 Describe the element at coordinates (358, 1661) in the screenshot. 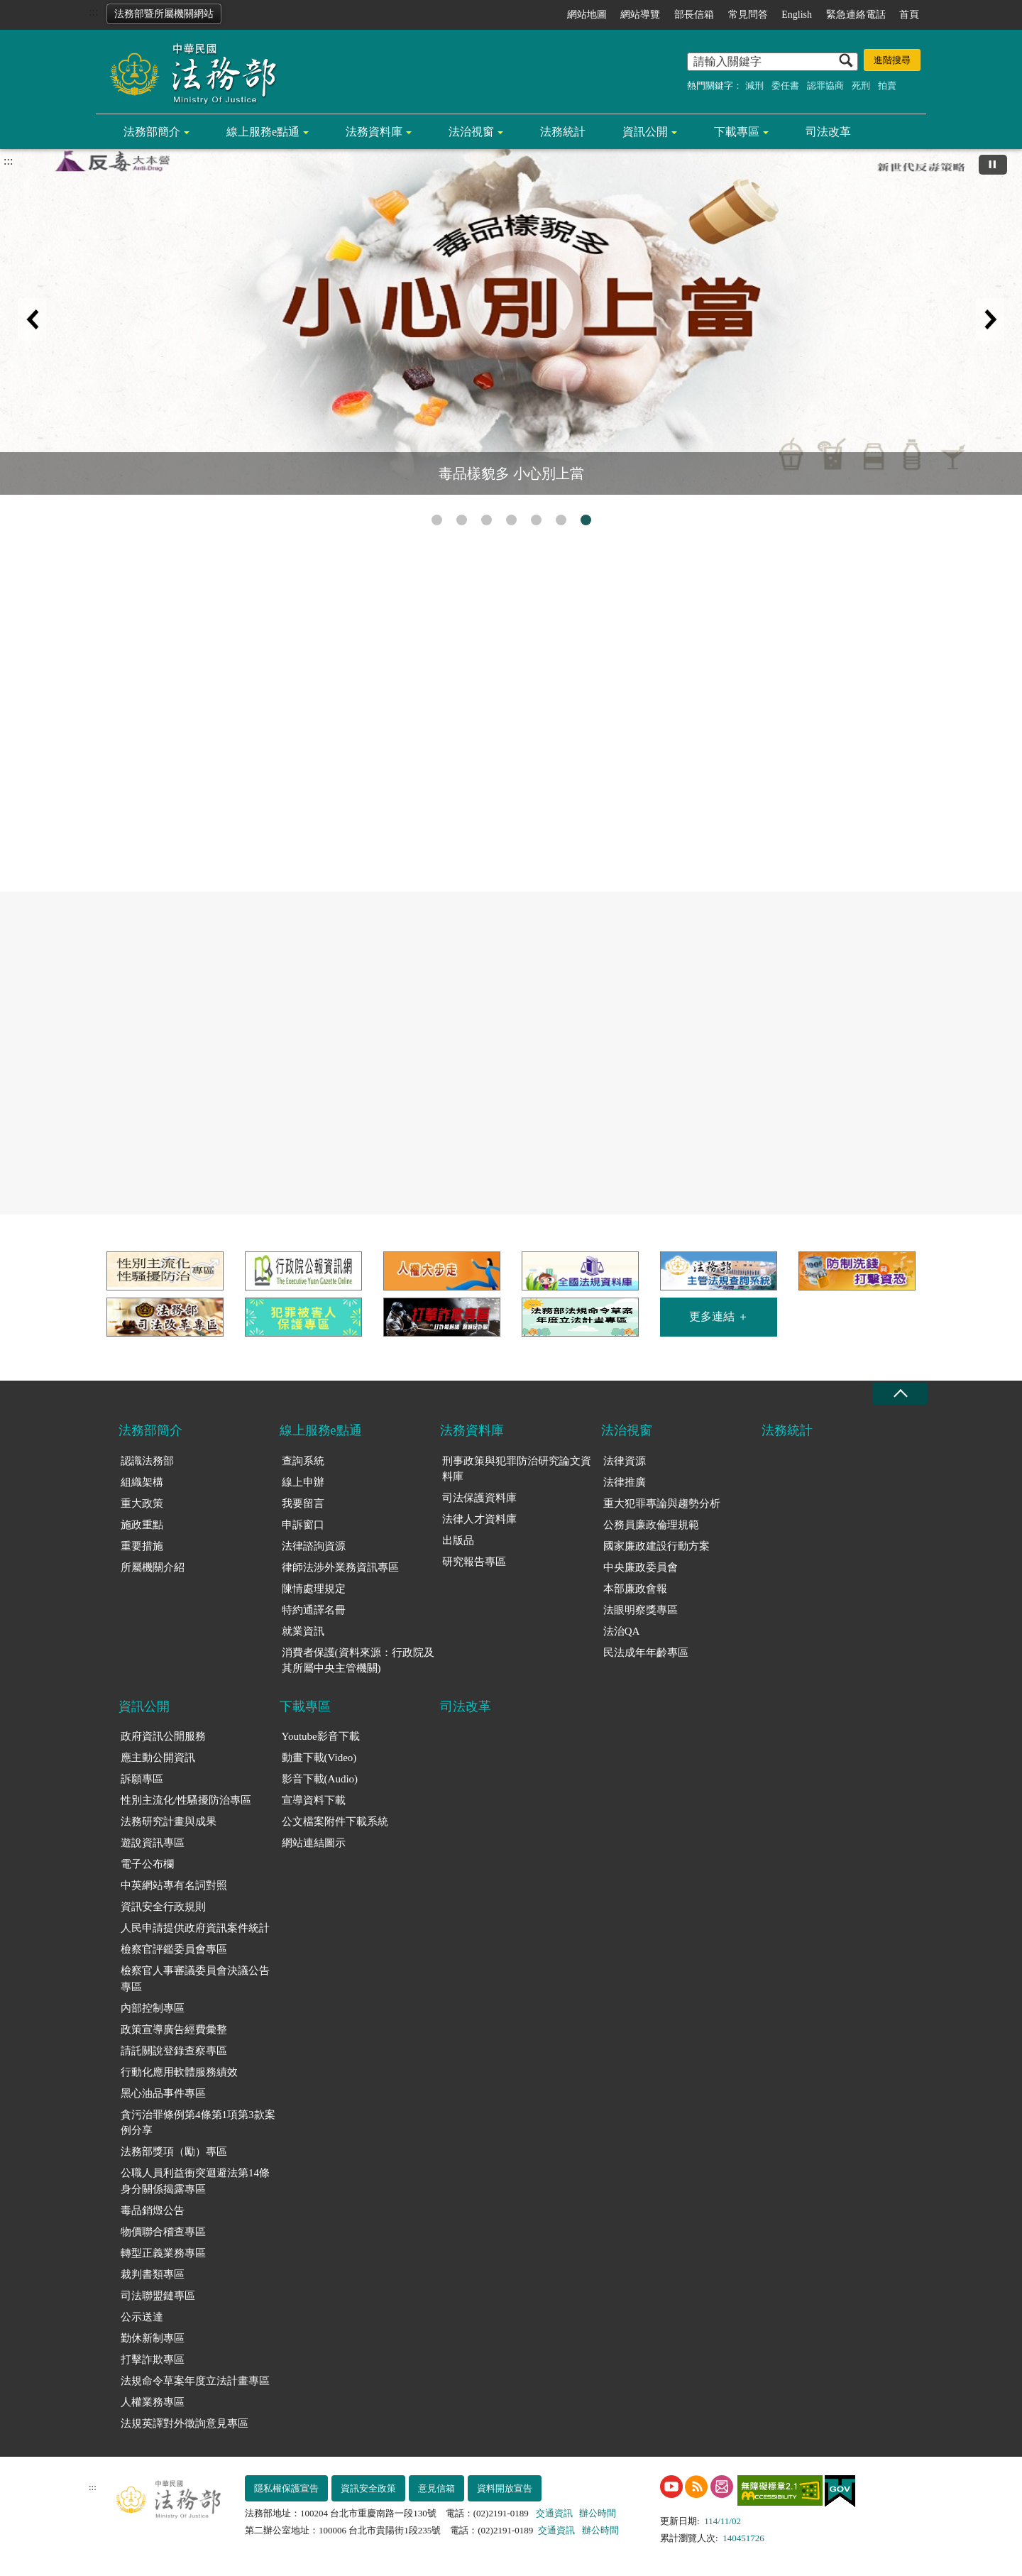

I see `消費者保護(資料來源：行政院及其所屬中央主管機關)` at that location.